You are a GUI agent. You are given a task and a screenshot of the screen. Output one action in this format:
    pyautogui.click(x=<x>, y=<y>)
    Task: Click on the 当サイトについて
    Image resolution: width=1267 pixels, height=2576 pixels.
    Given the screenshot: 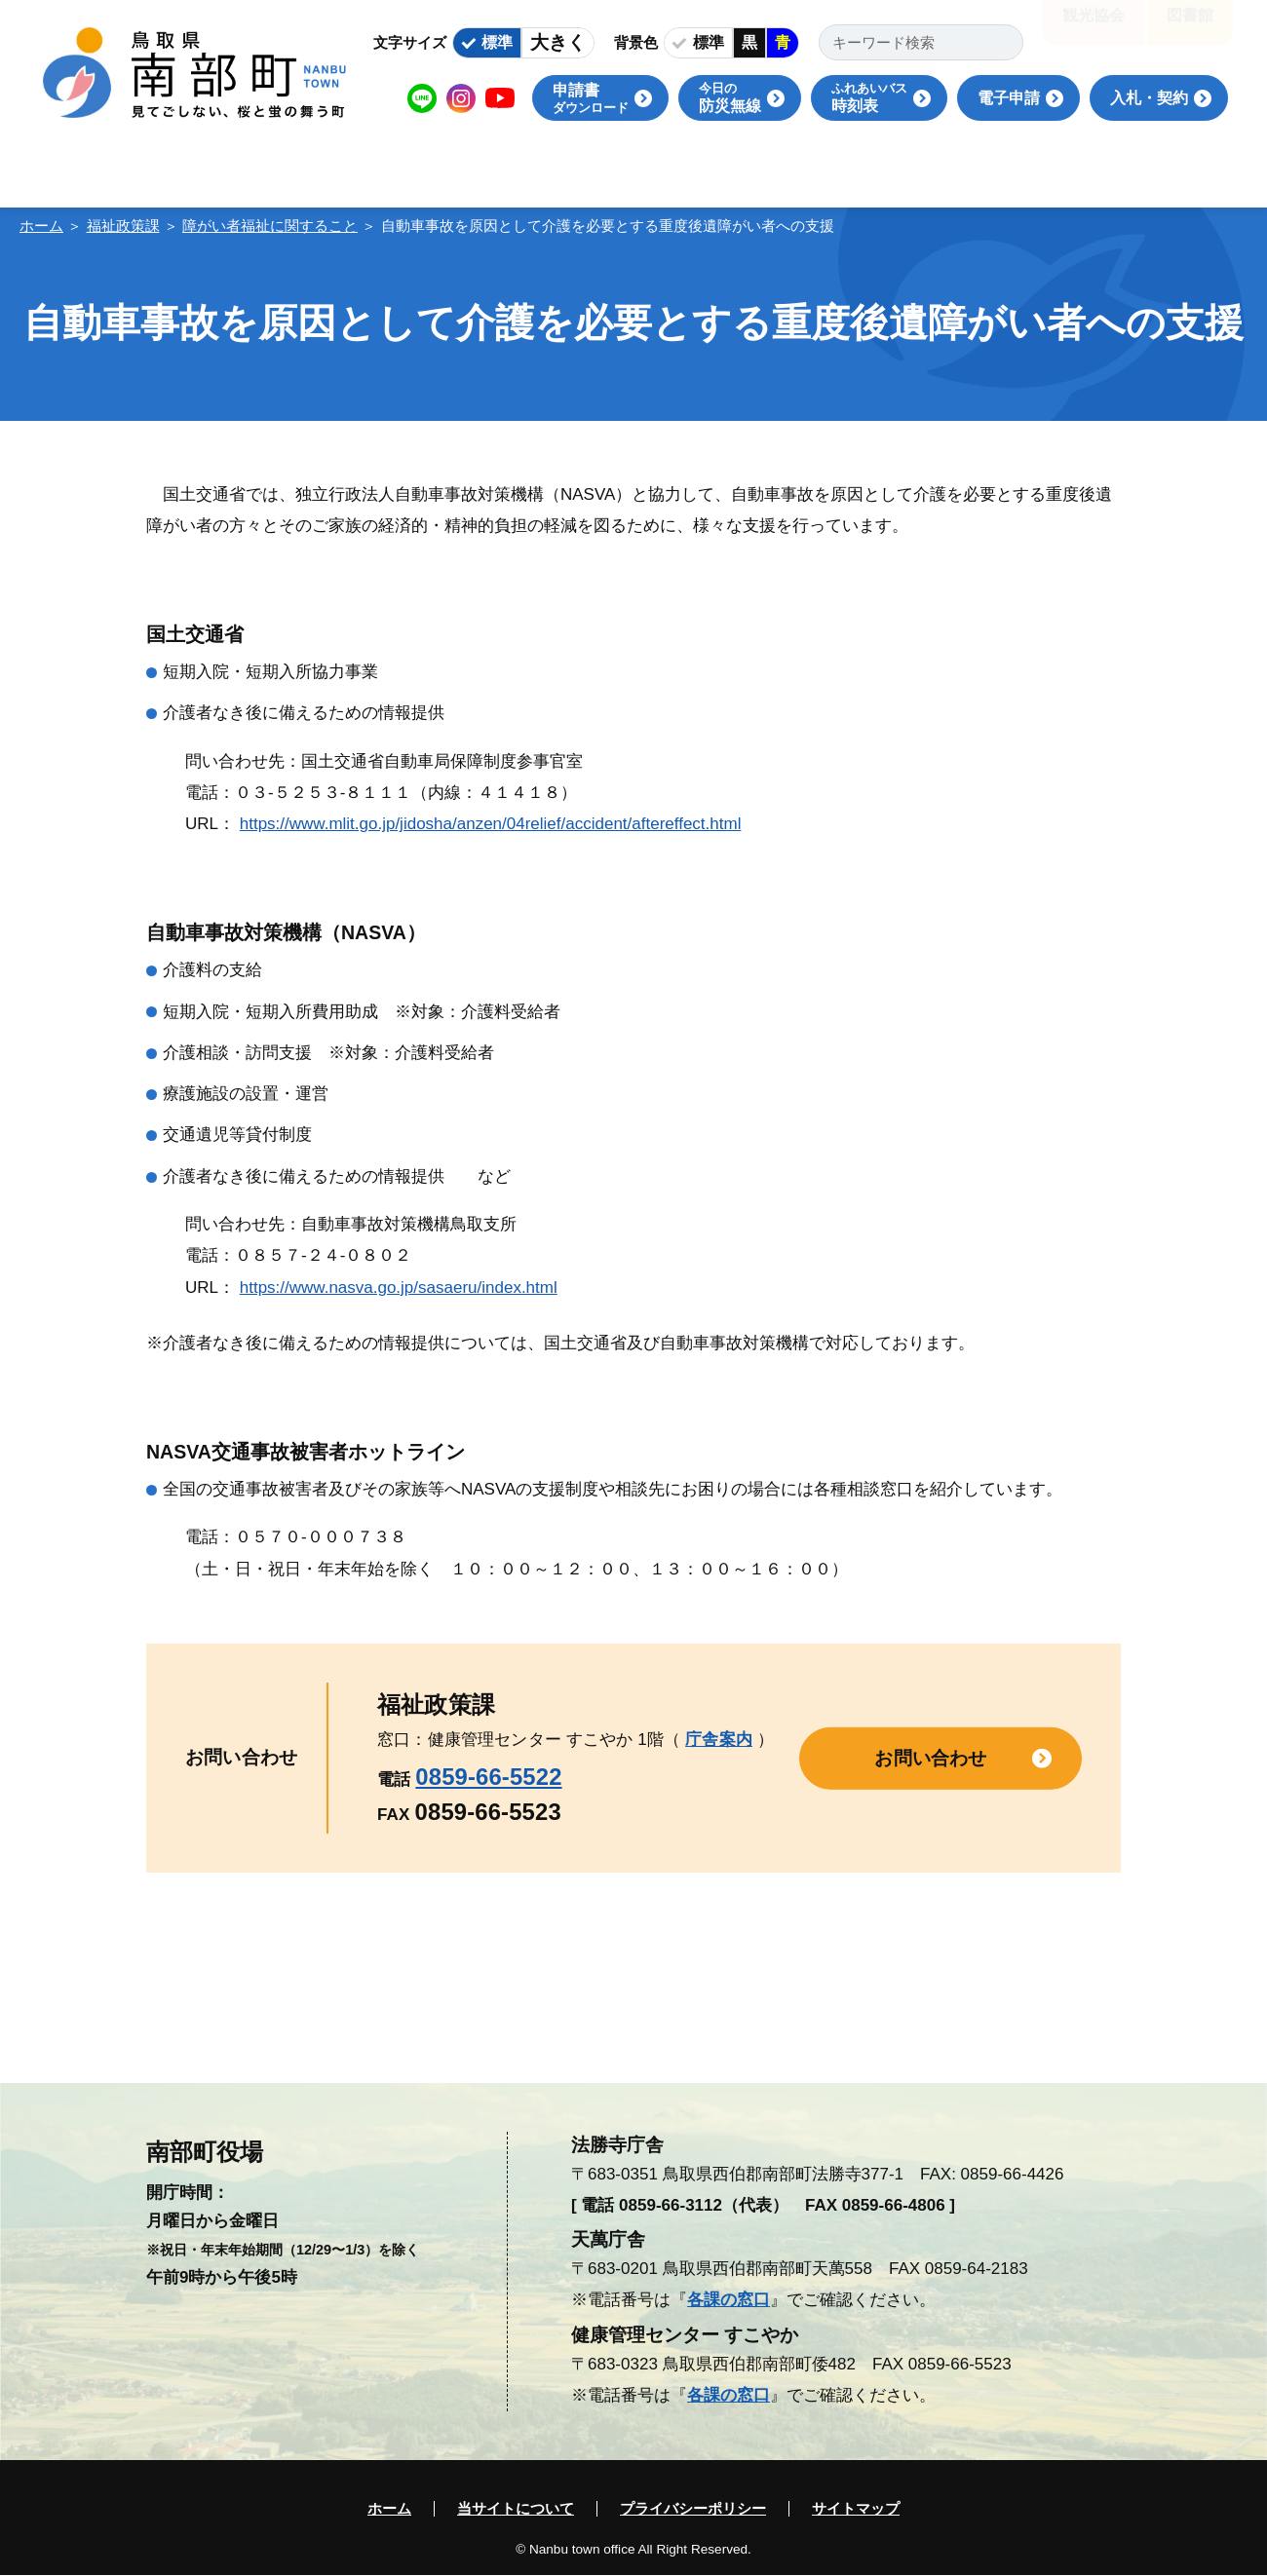 What is the action you would take?
    pyautogui.click(x=515, y=2509)
    